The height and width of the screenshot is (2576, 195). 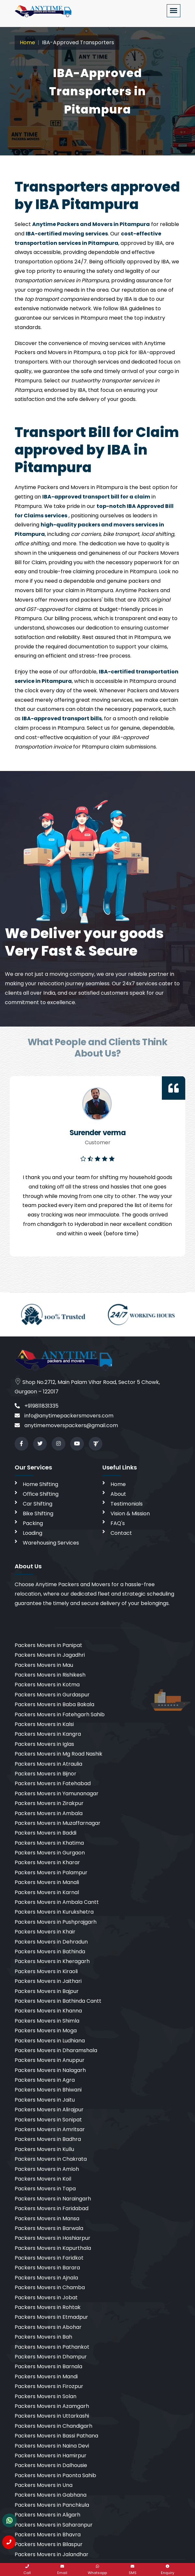 What do you see at coordinates (49, 2228) in the screenshot?
I see `Packers Movers in Barwala [cities]` at bounding box center [49, 2228].